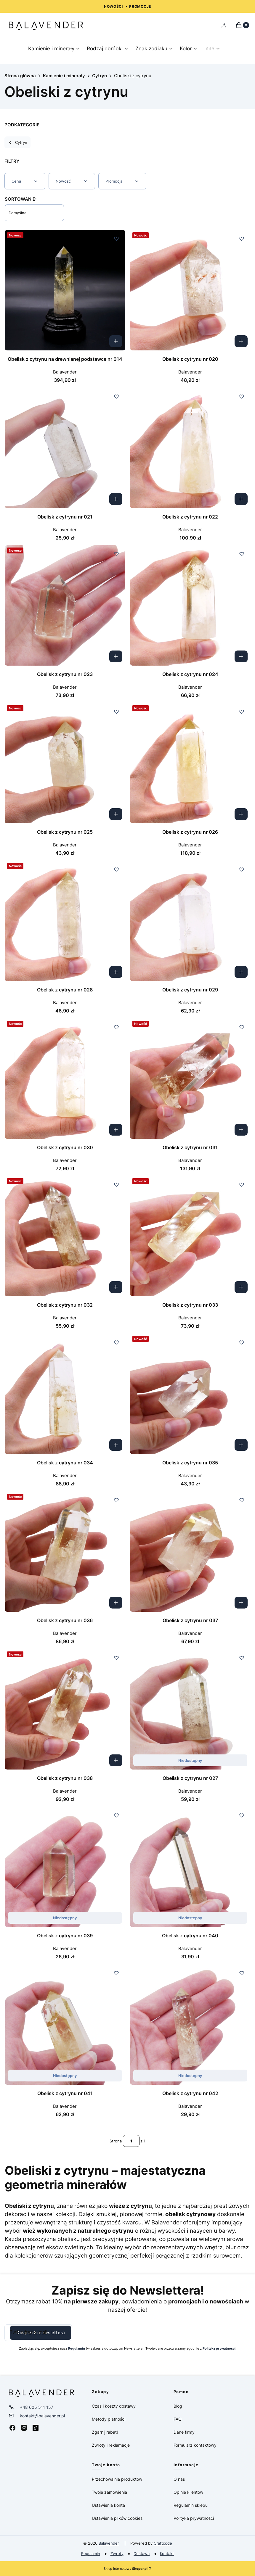 Image resolution: width=255 pixels, height=2576 pixels. I want to click on [Przejdź do produktu Obelisk z cytrynu nr 020.], so click(190, 290).